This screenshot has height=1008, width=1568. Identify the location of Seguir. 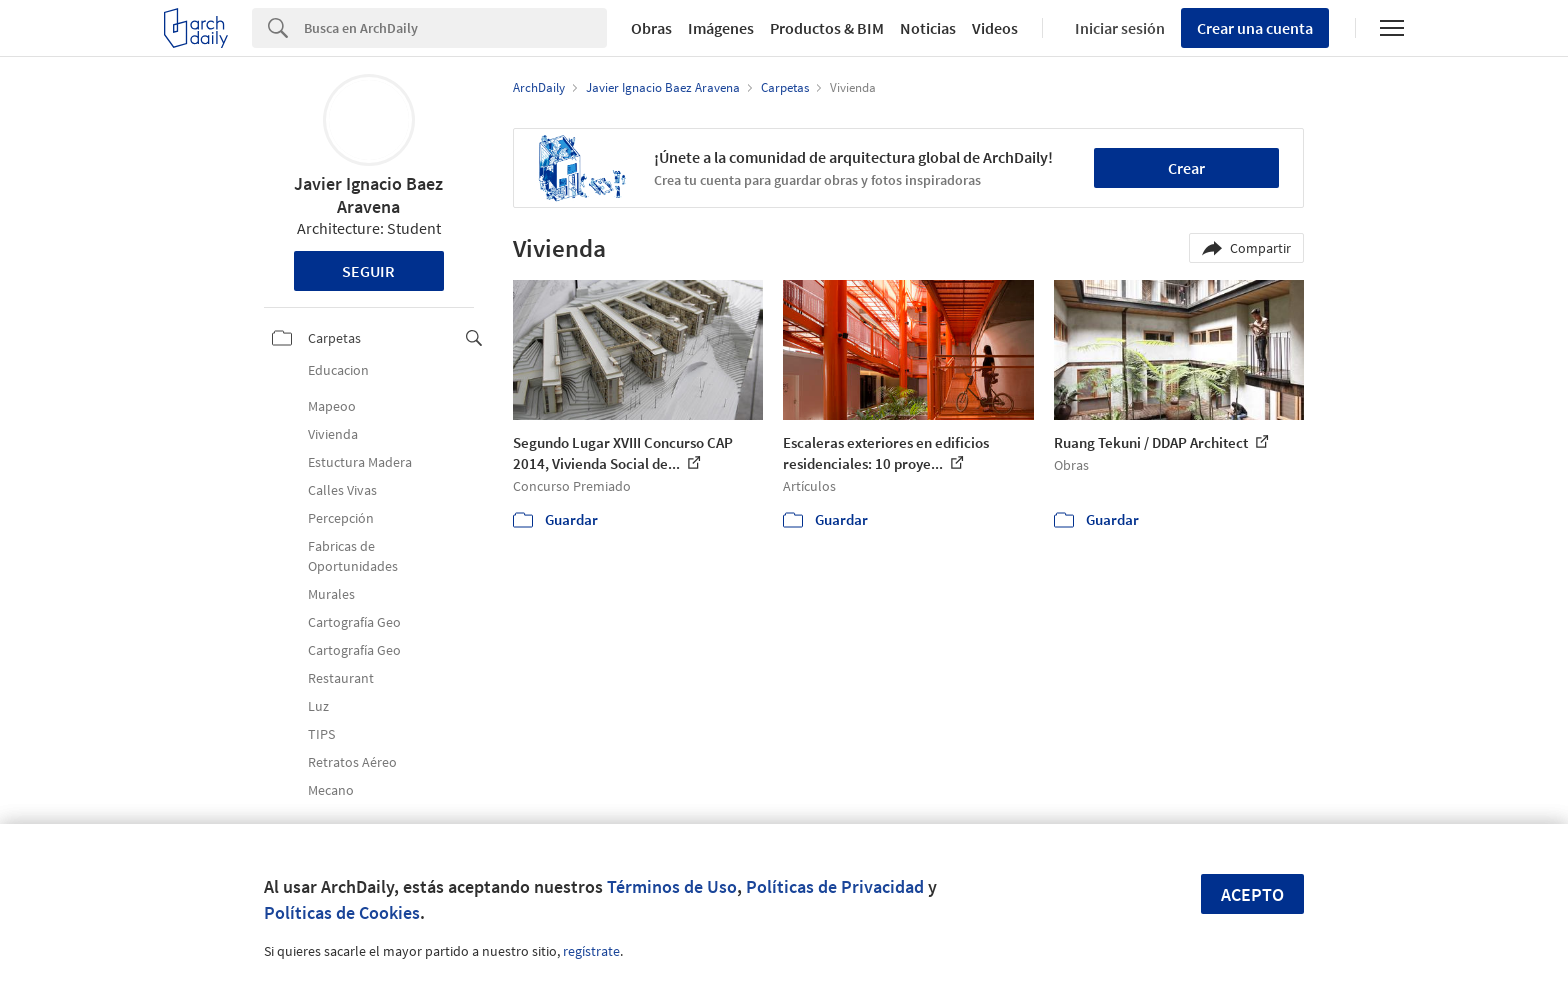
(368, 271).